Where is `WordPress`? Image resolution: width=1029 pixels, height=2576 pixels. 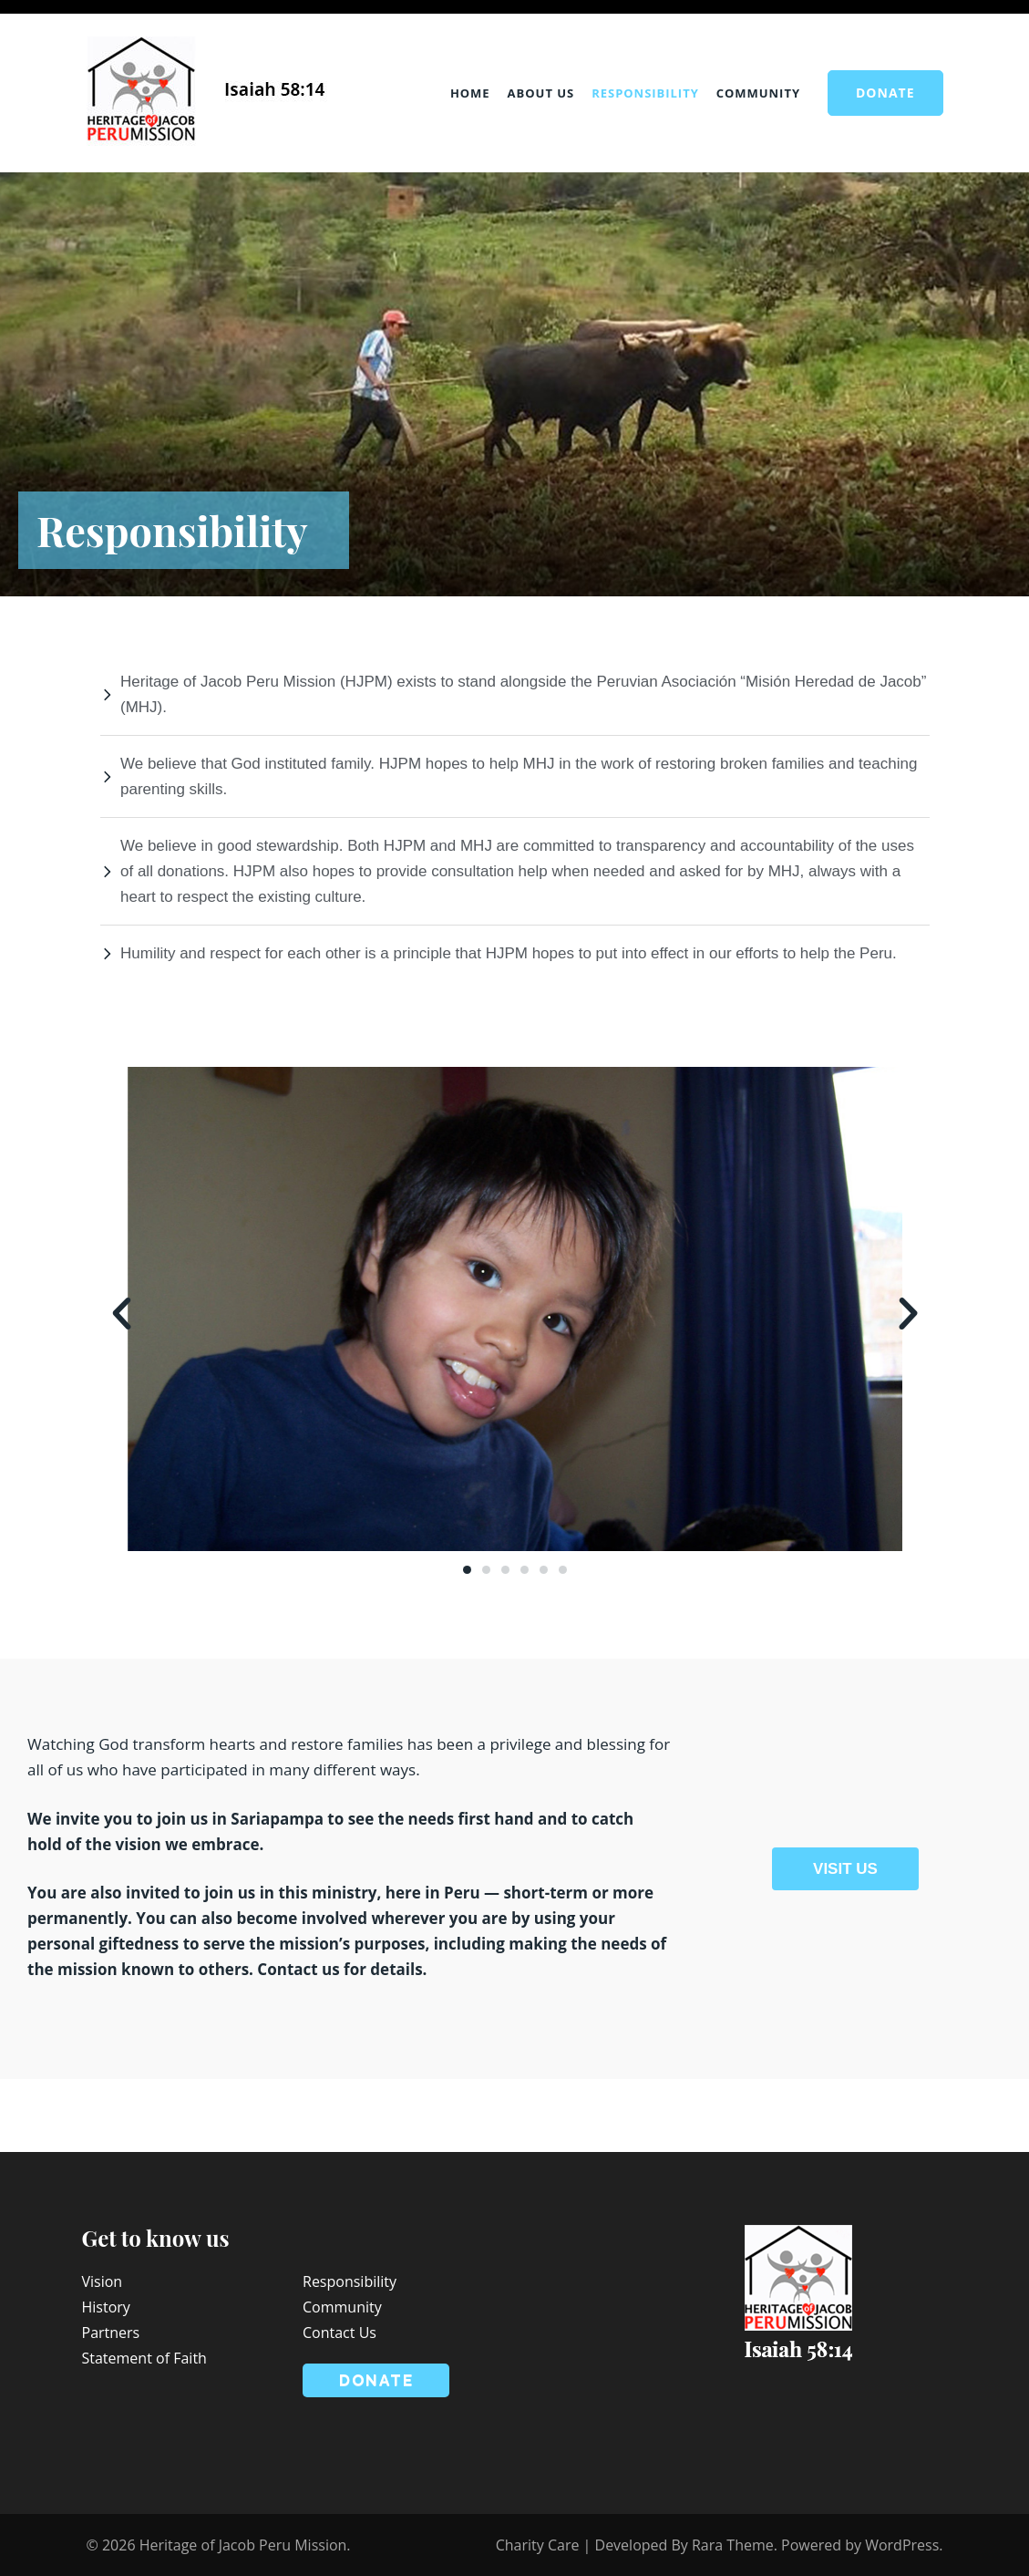 WordPress is located at coordinates (902, 2545).